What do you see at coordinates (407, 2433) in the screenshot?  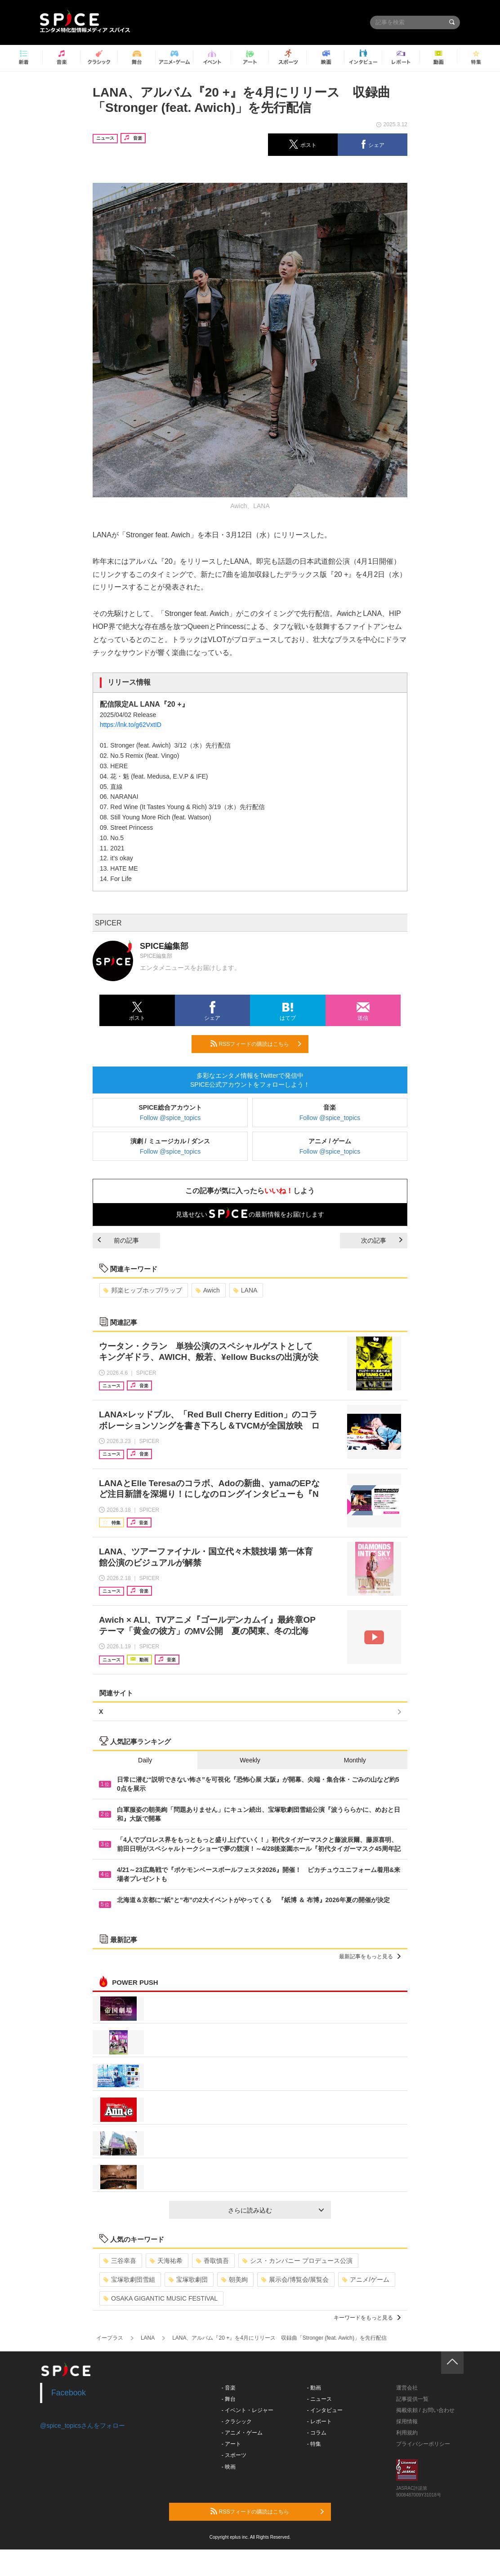 I see `利用規約` at bounding box center [407, 2433].